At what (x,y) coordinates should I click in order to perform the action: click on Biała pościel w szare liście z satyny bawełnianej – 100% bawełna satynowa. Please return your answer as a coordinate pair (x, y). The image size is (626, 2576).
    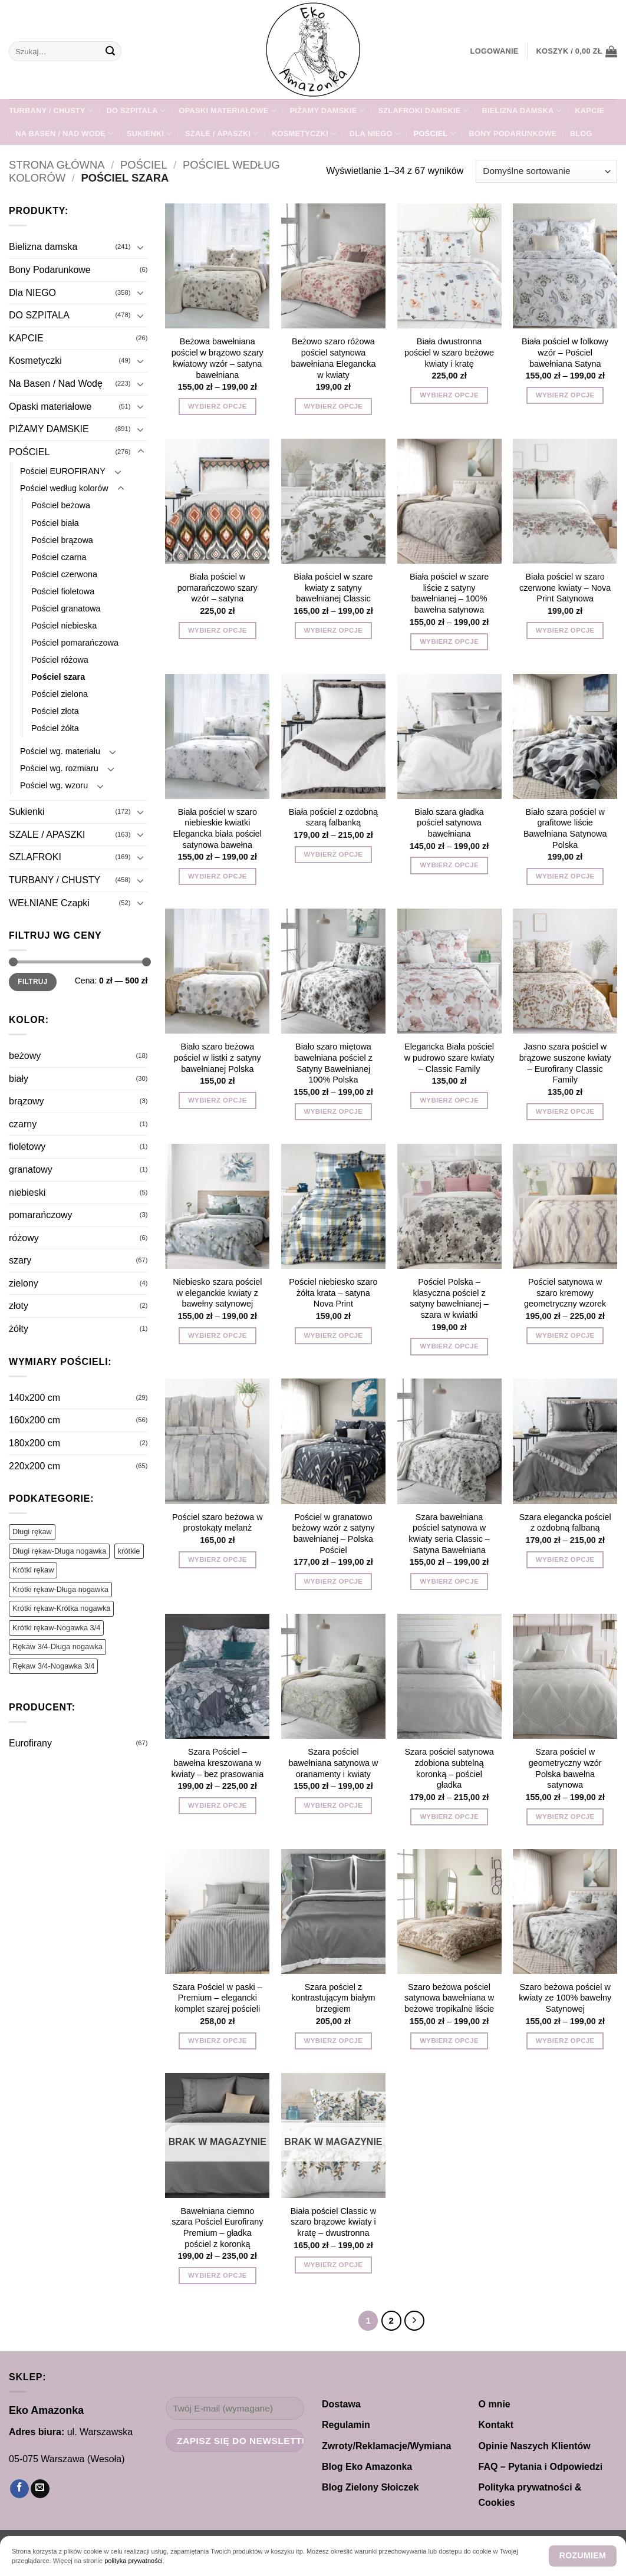
    Looking at the image, I should click on (449, 593).